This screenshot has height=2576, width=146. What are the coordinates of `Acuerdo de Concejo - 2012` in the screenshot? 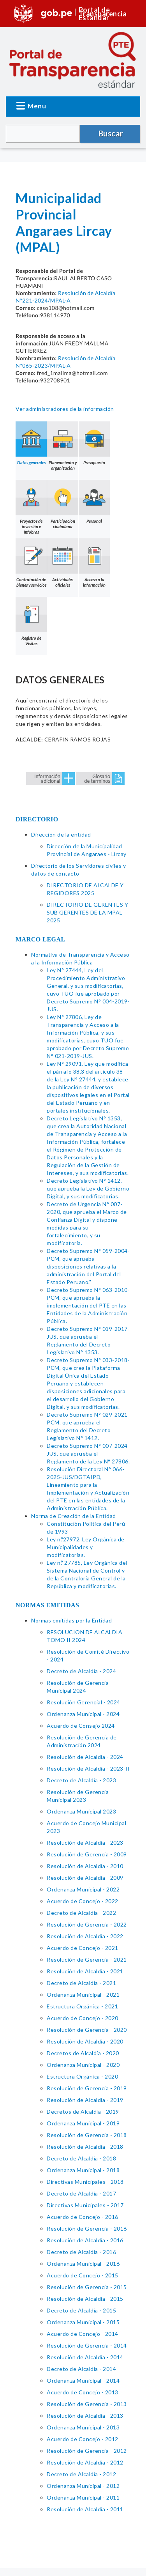 It's located at (82, 2439).